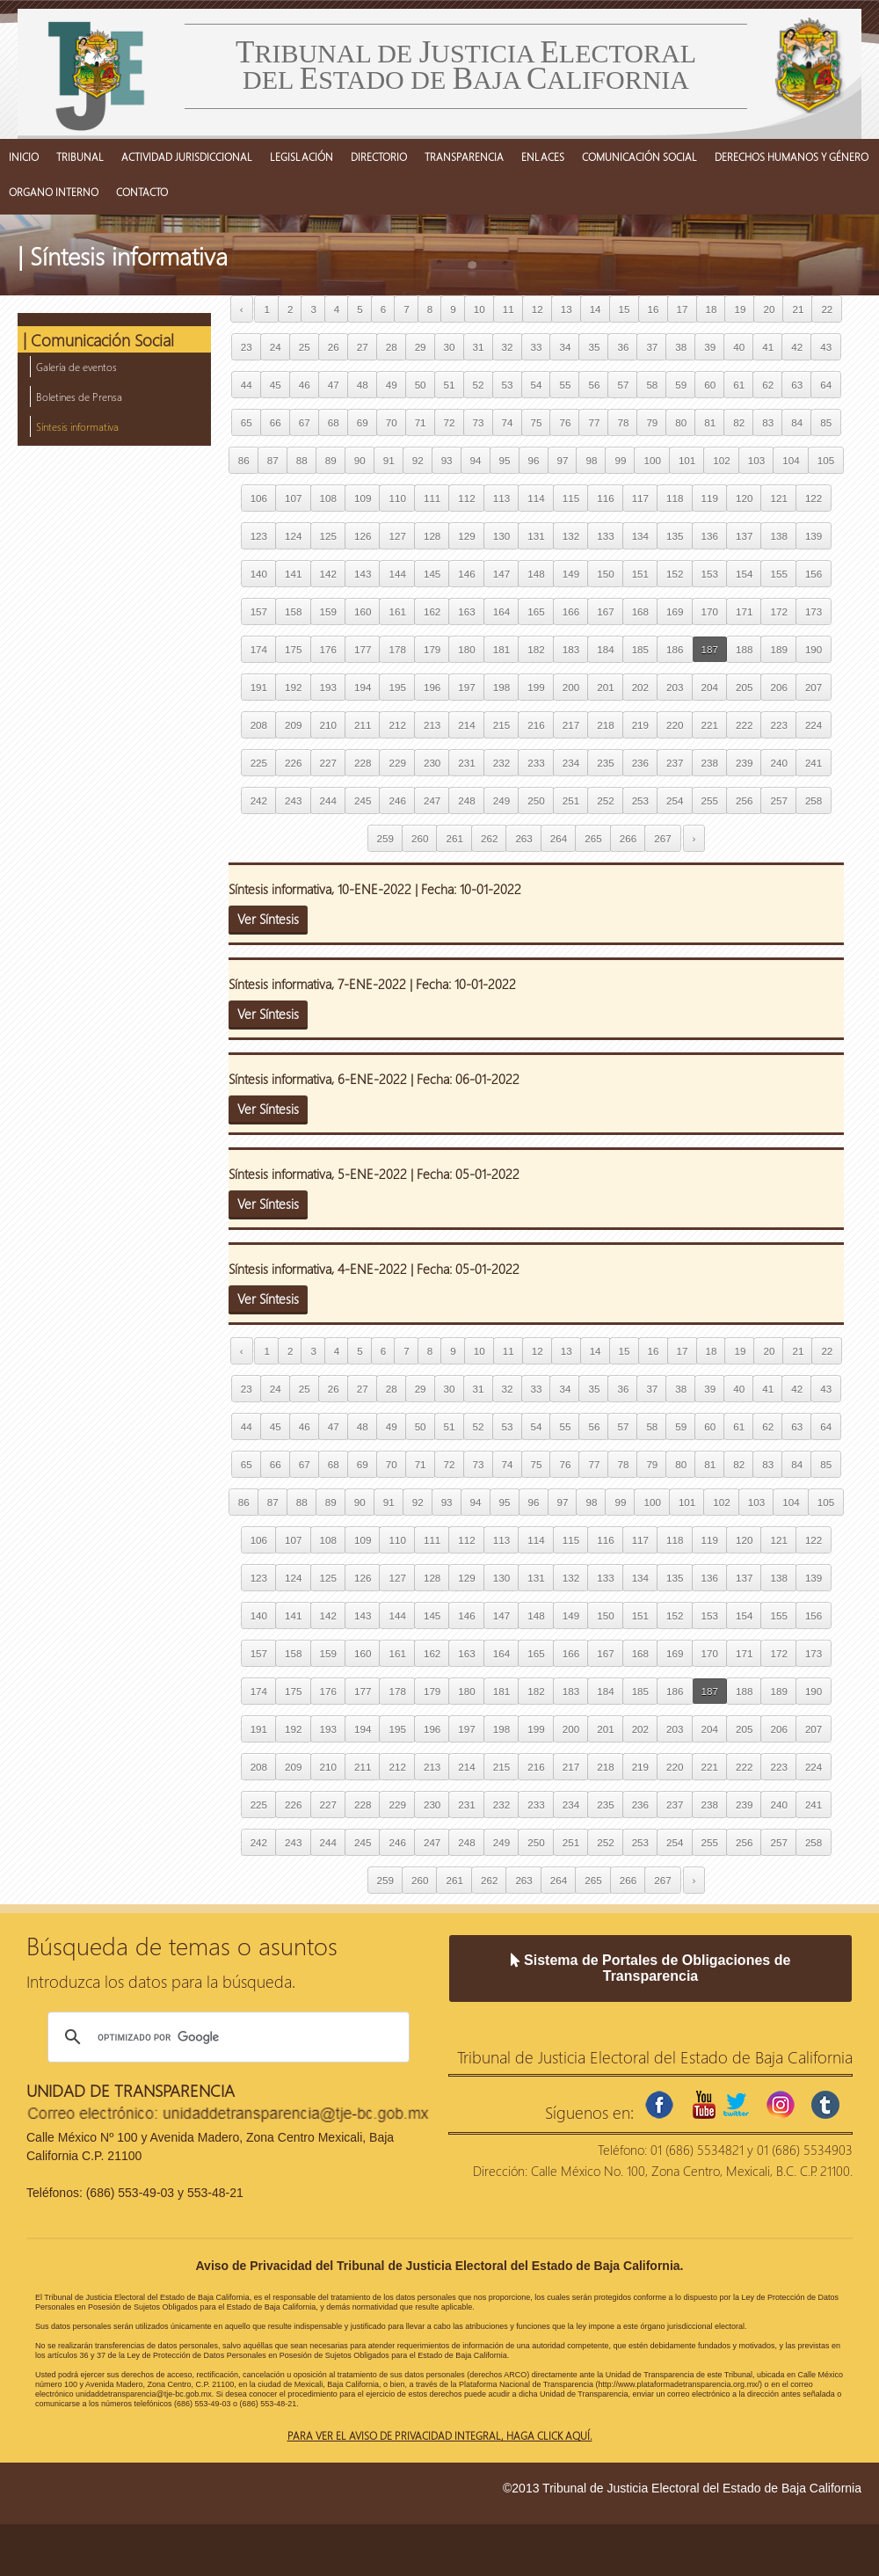 This screenshot has width=879, height=2576. Describe the element at coordinates (501, 649) in the screenshot. I see `181` at that location.